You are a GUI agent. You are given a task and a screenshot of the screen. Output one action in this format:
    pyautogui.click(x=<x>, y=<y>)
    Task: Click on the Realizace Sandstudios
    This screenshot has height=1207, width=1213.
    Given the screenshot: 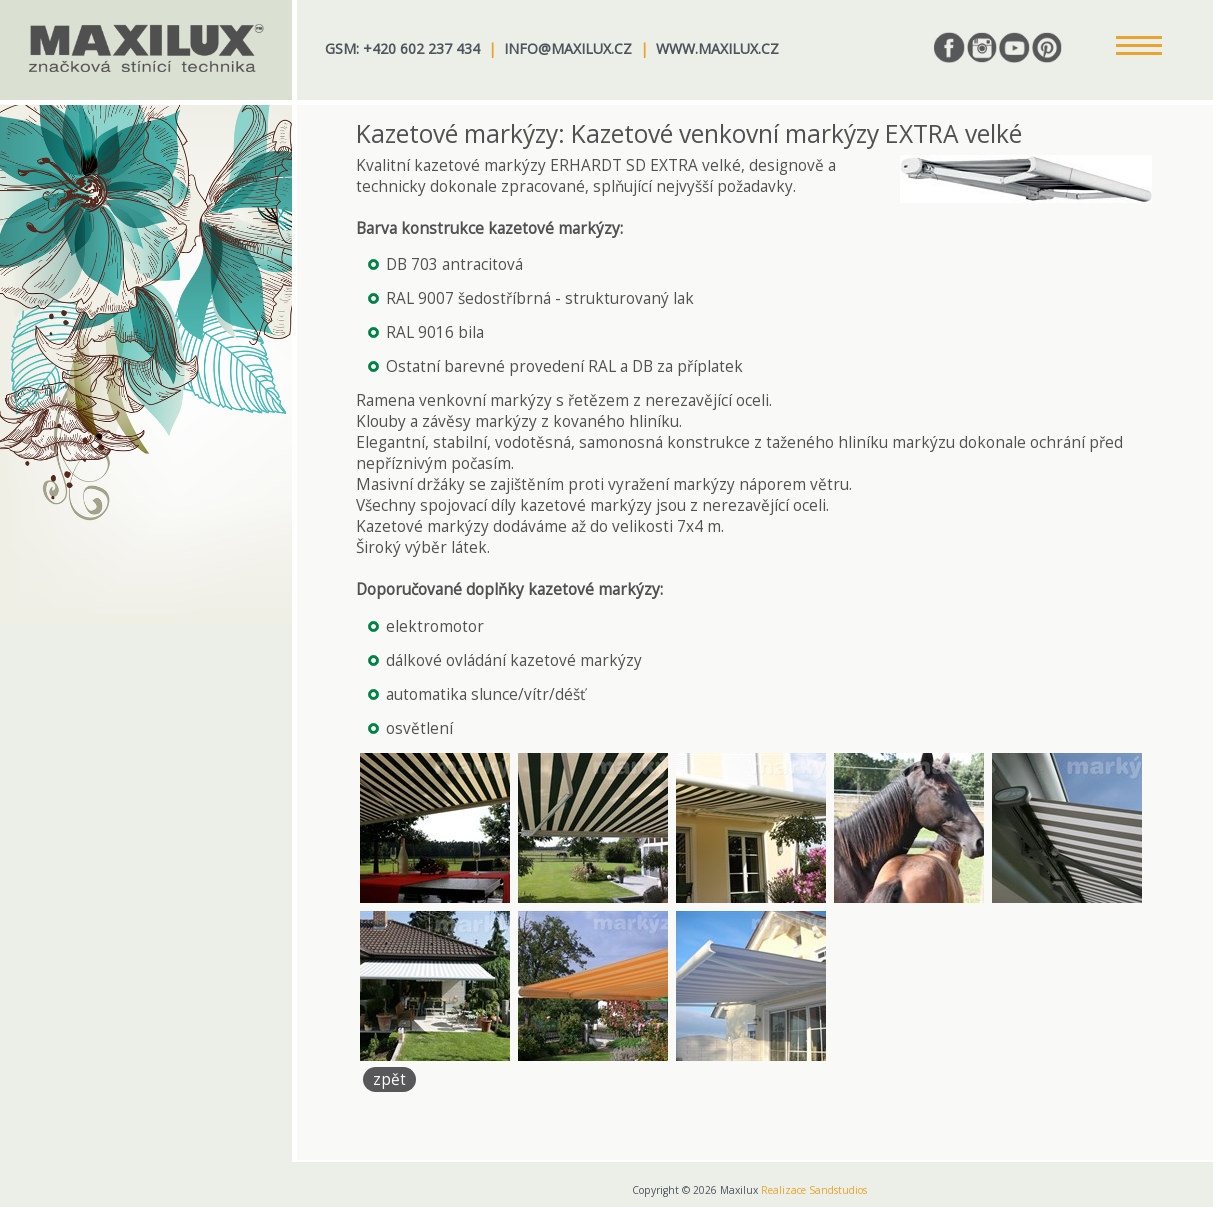 What is the action you would take?
    pyautogui.click(x=814, y=1190)
    